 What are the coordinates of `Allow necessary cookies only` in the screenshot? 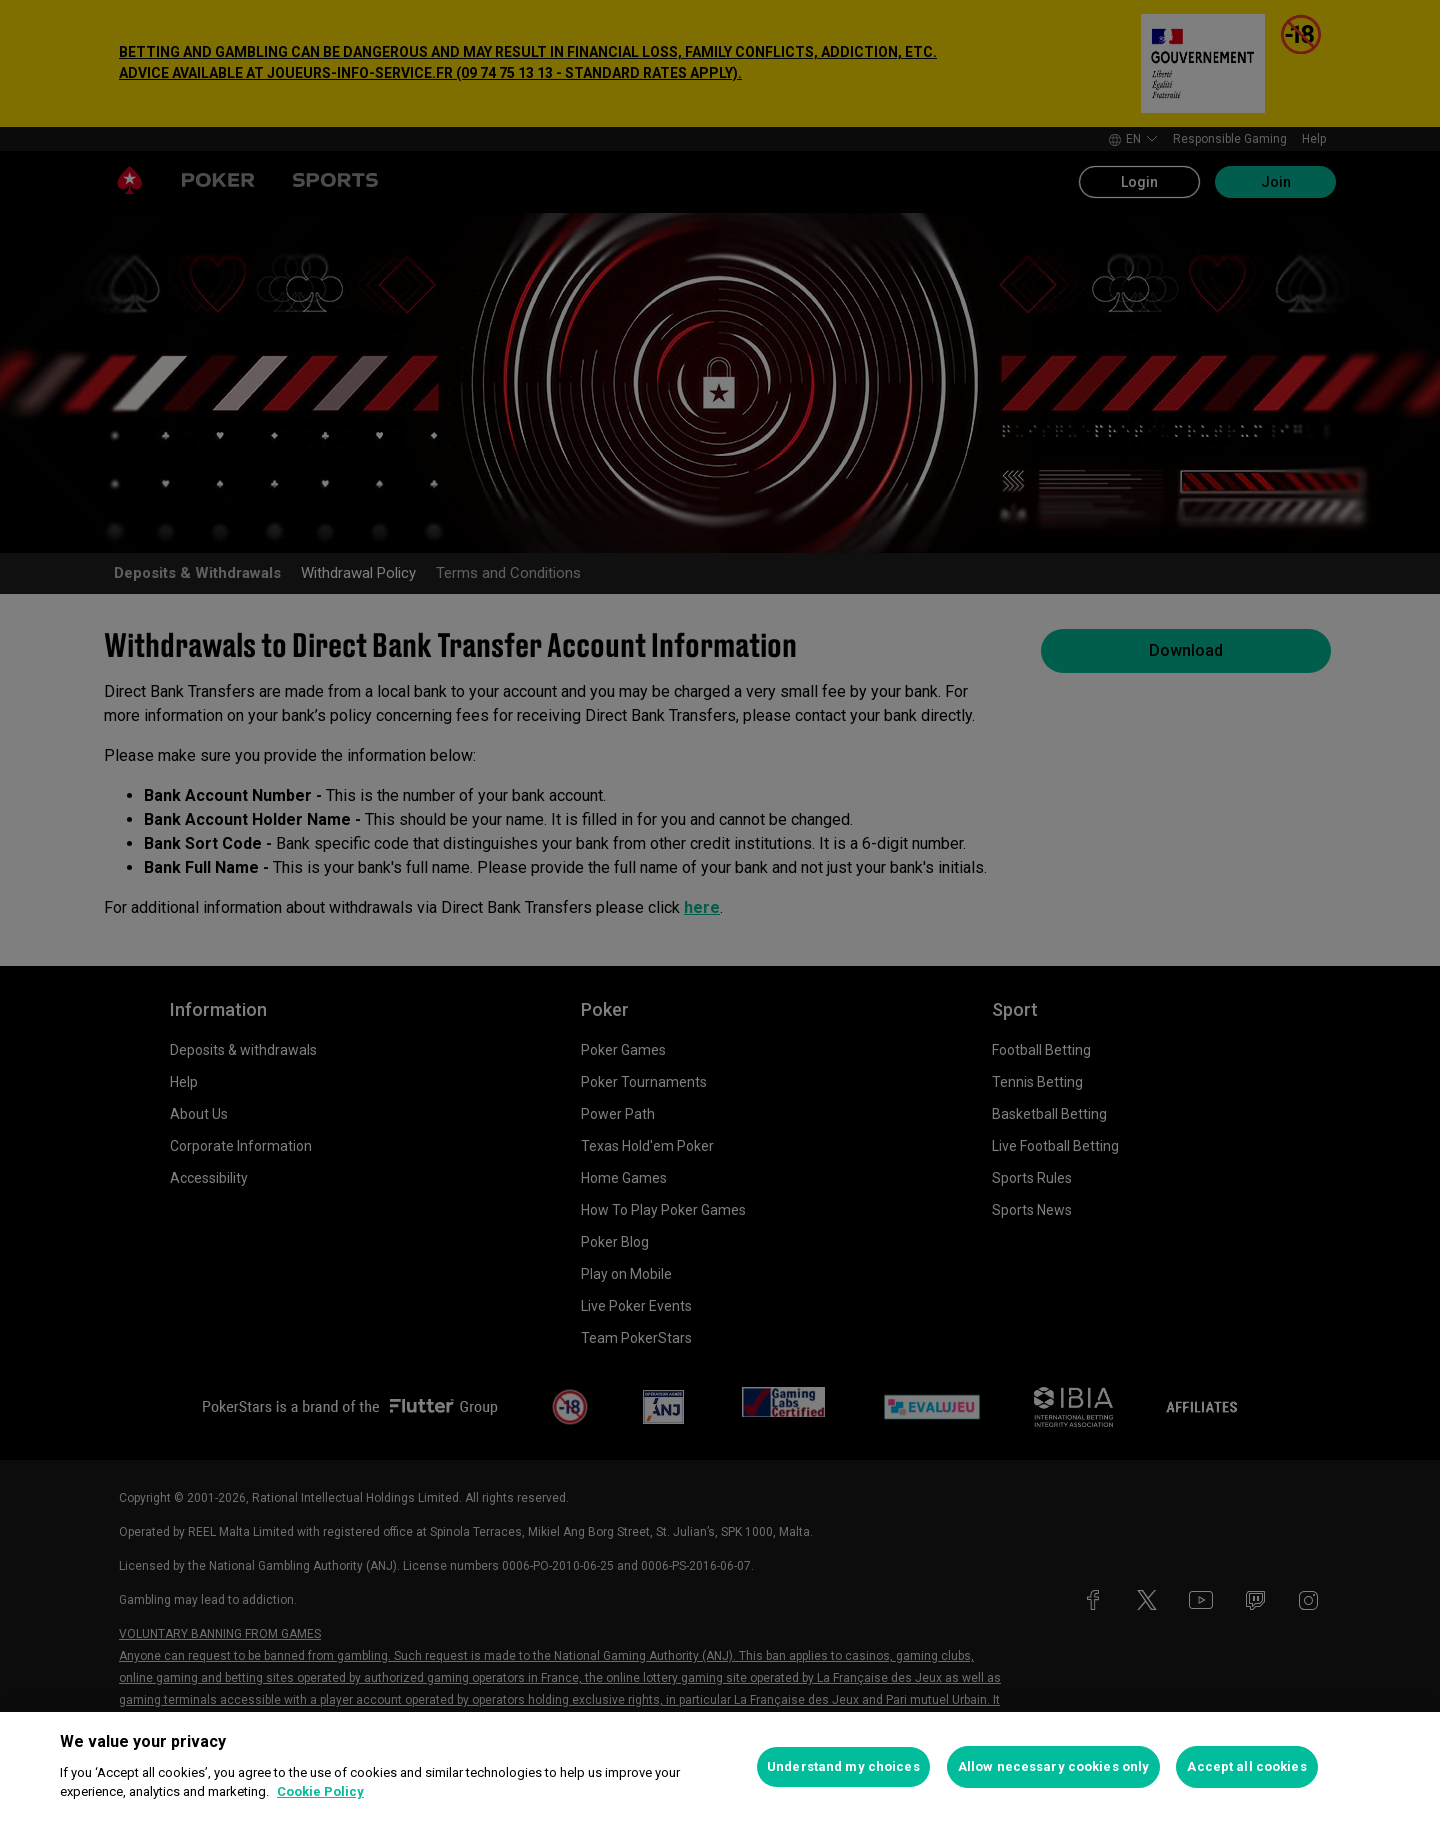 It's located at (1054, 1766).